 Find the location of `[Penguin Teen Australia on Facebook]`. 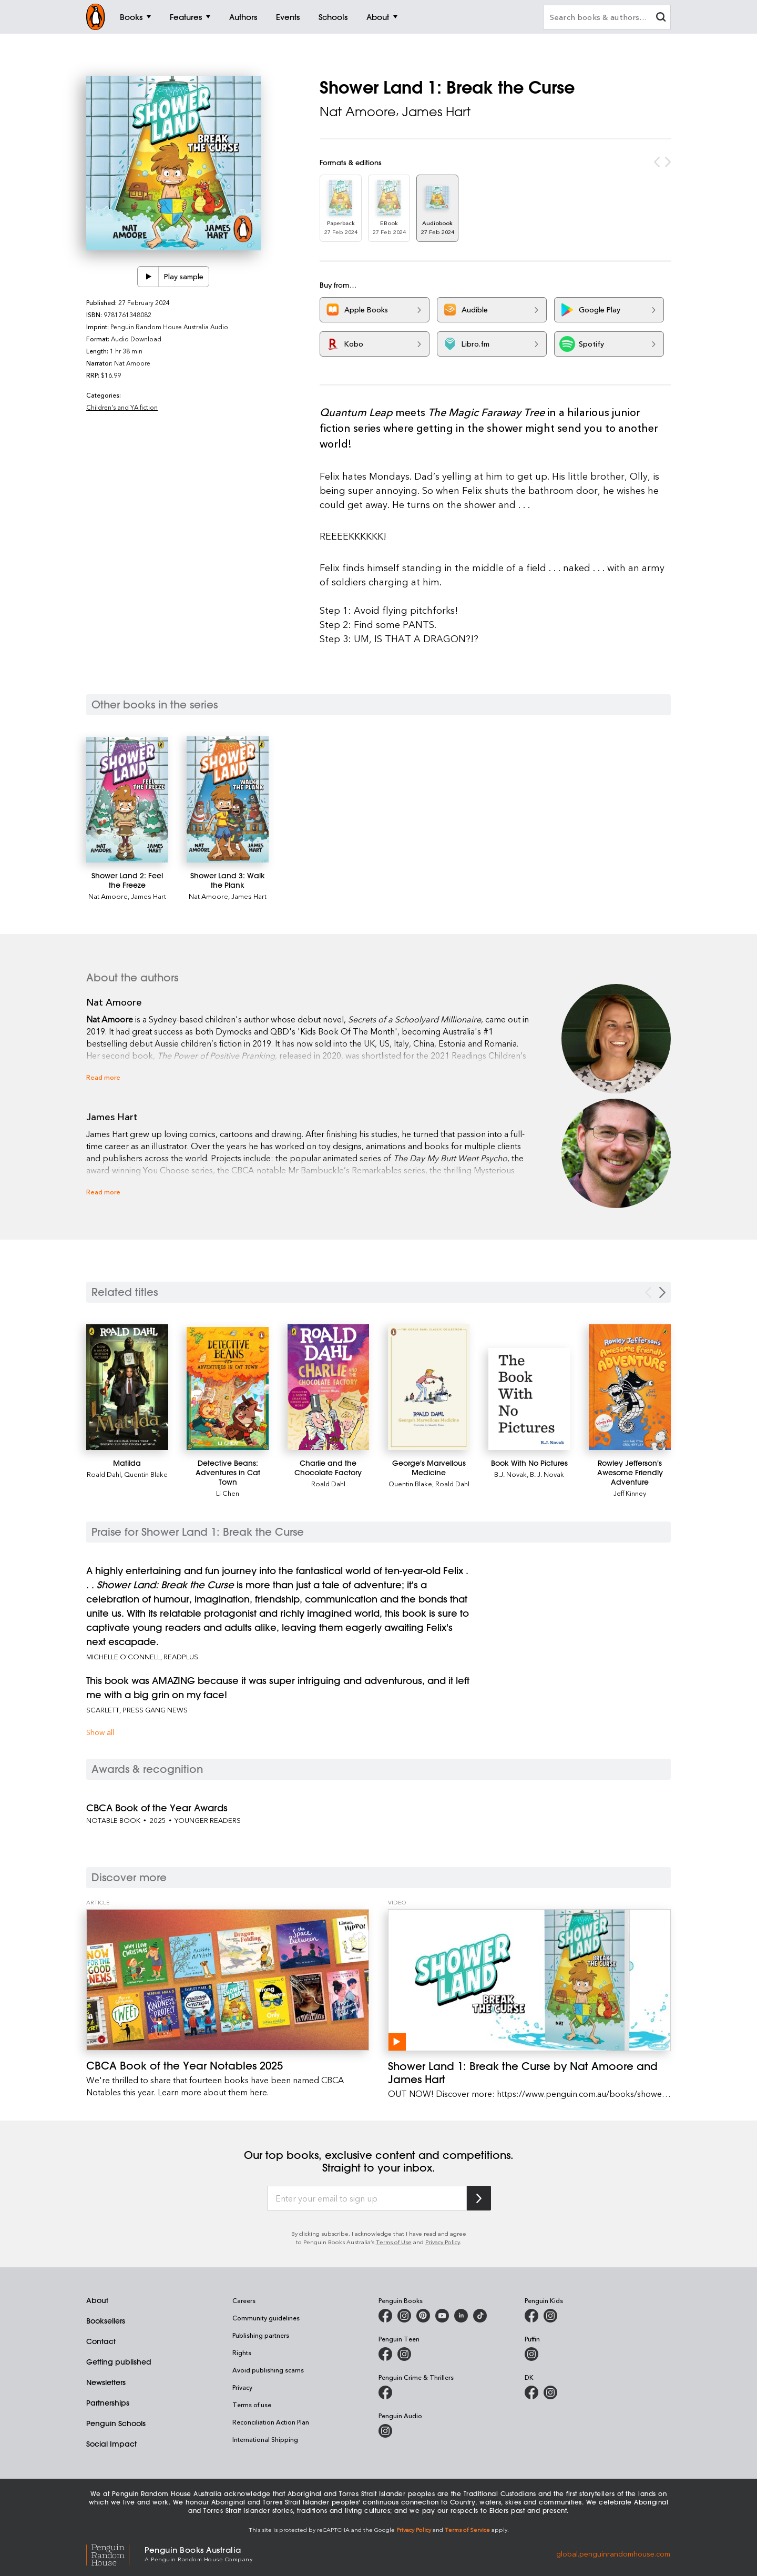

[Penguin Teen Australia on Facebook] is located at coordinates (385, 2354).